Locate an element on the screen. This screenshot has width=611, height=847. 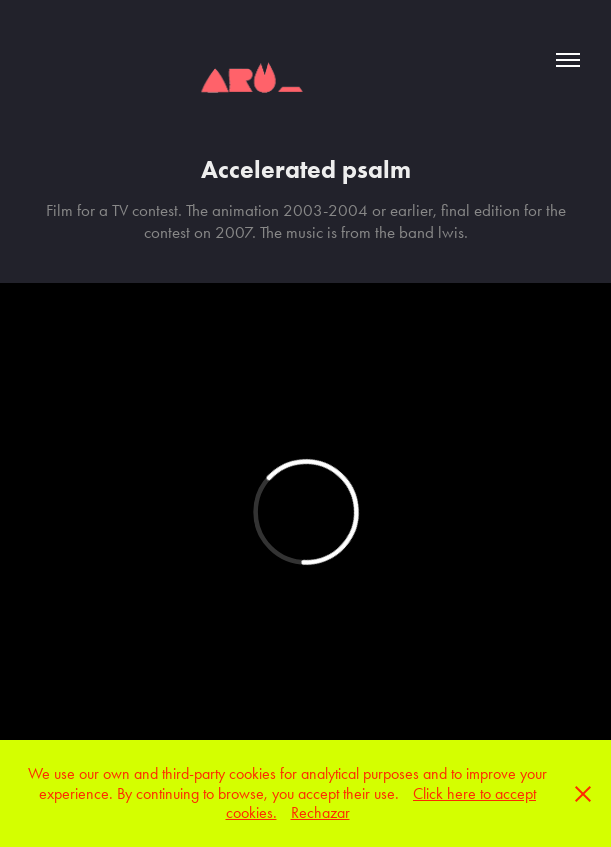
Rechazar is located at coordinates (320, 812).